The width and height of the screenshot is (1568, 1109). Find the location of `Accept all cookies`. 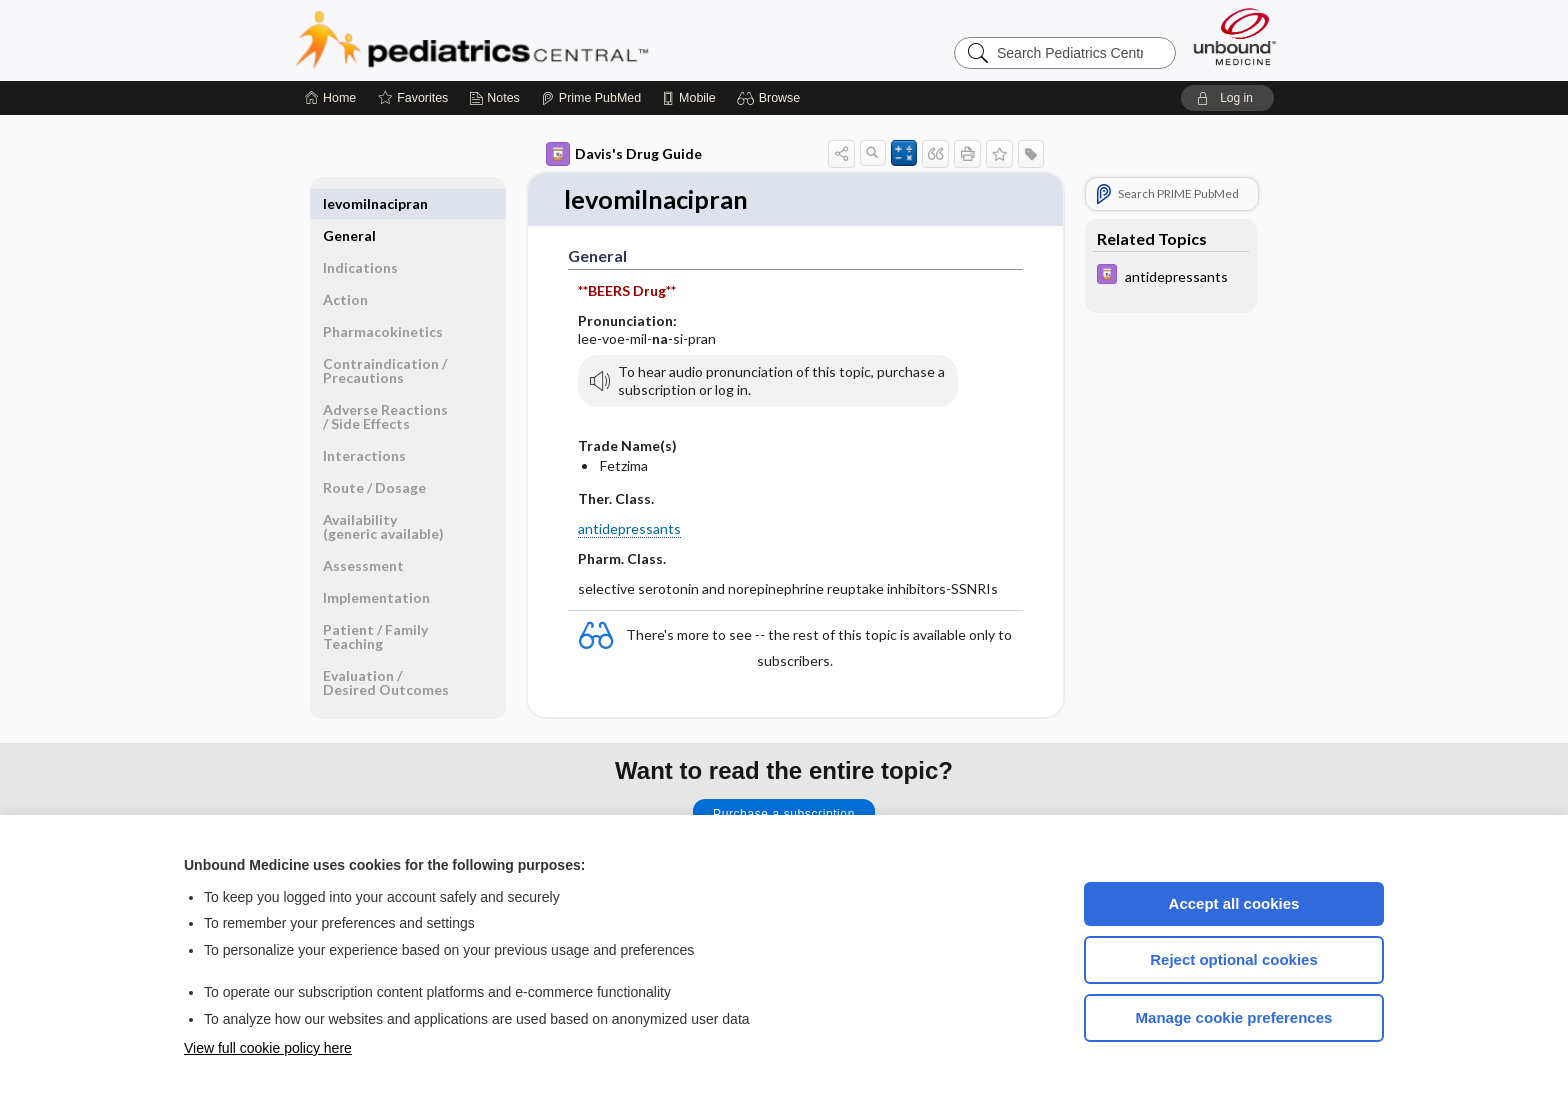

Accept all cookies is located at coordinates (1234, 903).